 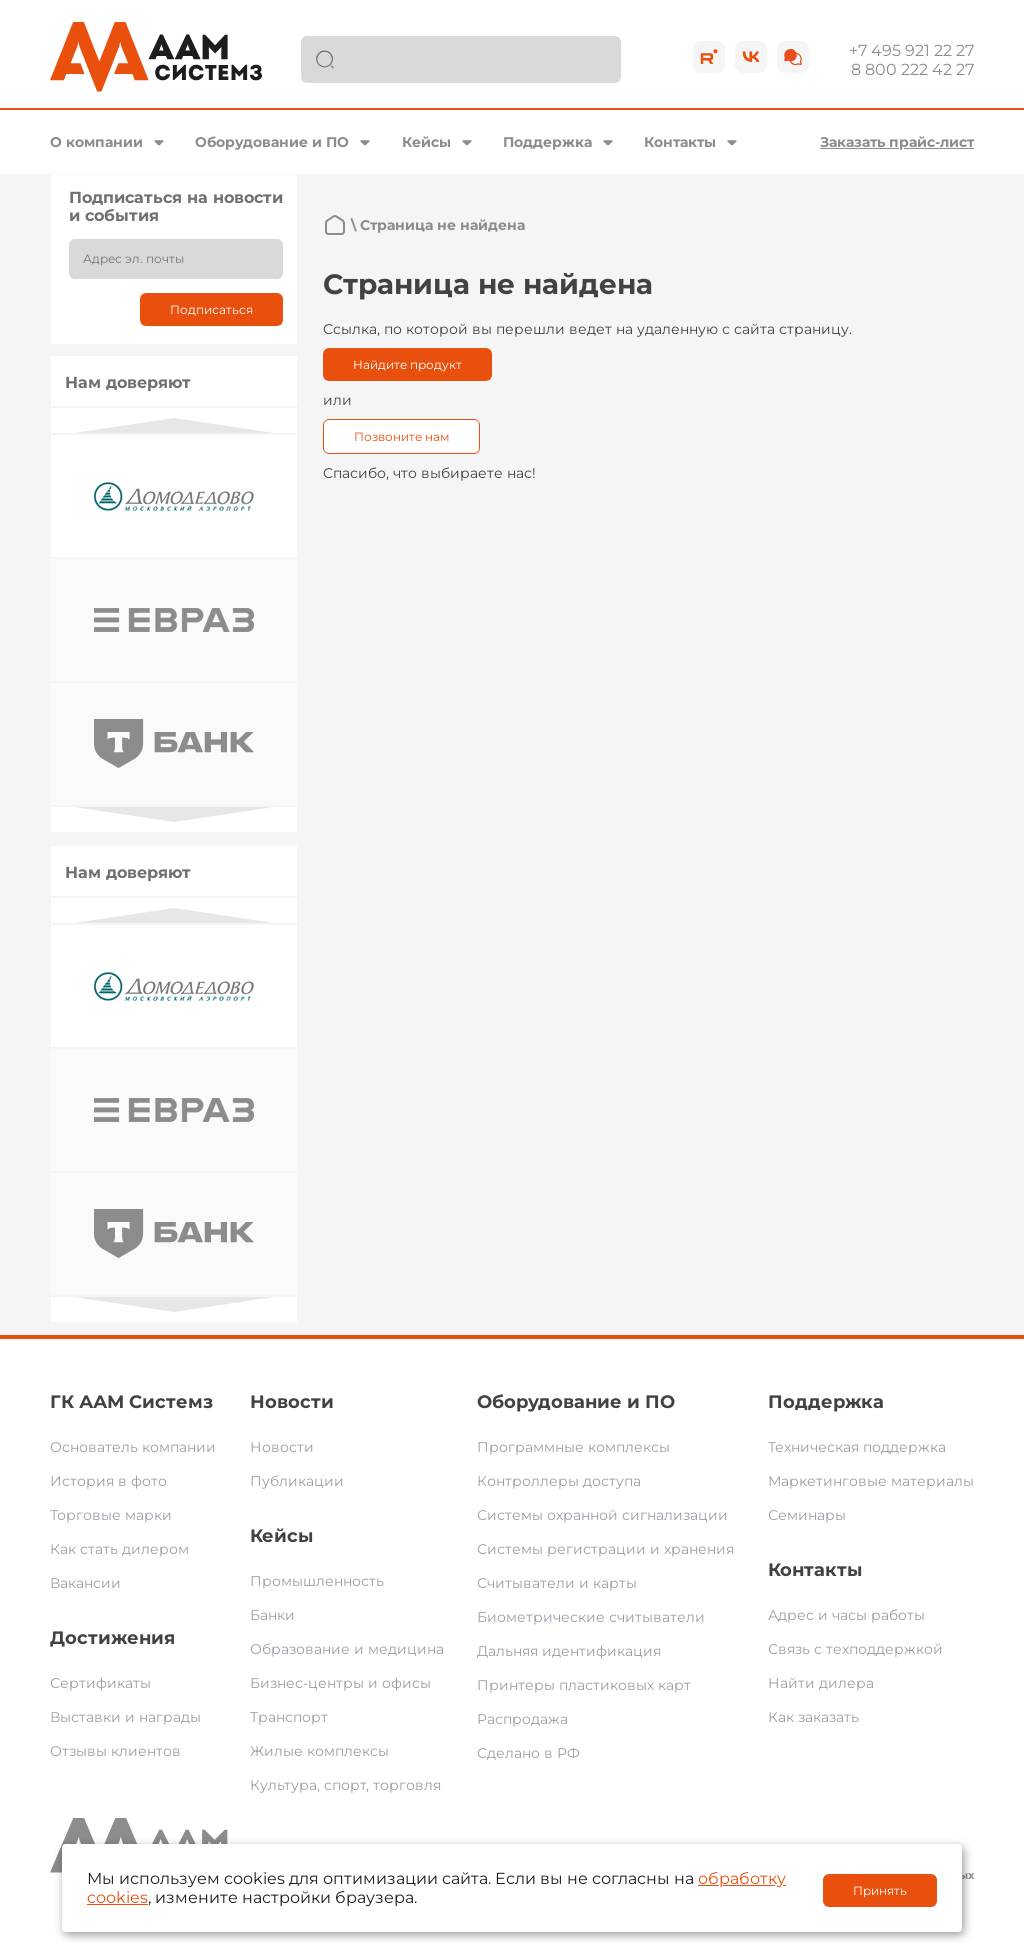 What do you see at coordinates (871, 1481) in the screenshot?
I see `Маркетинговые материалы` at bounding box center [871, 1481].